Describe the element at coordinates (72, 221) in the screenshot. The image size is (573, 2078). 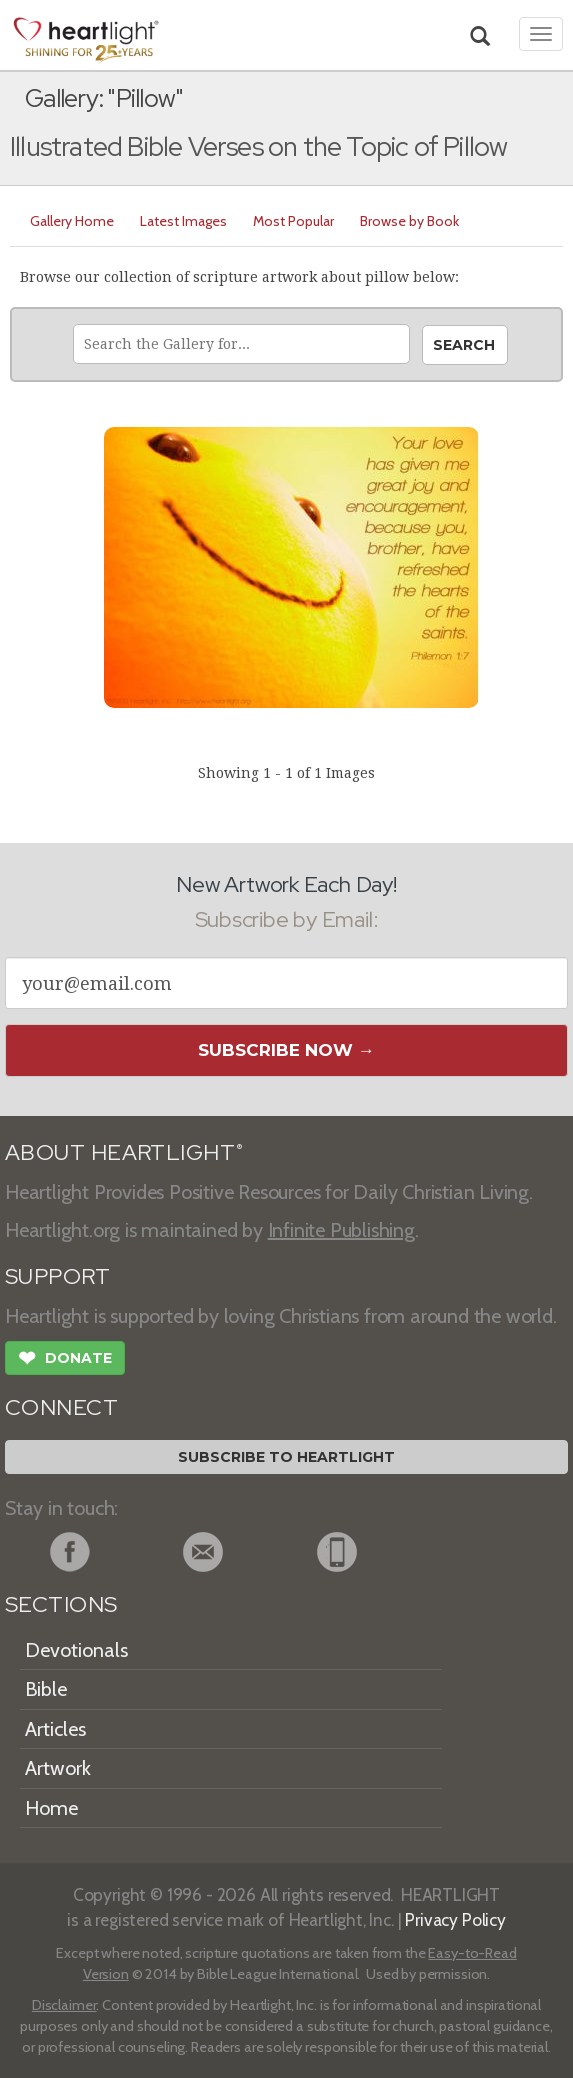
I see `Gallery Home` at that location.